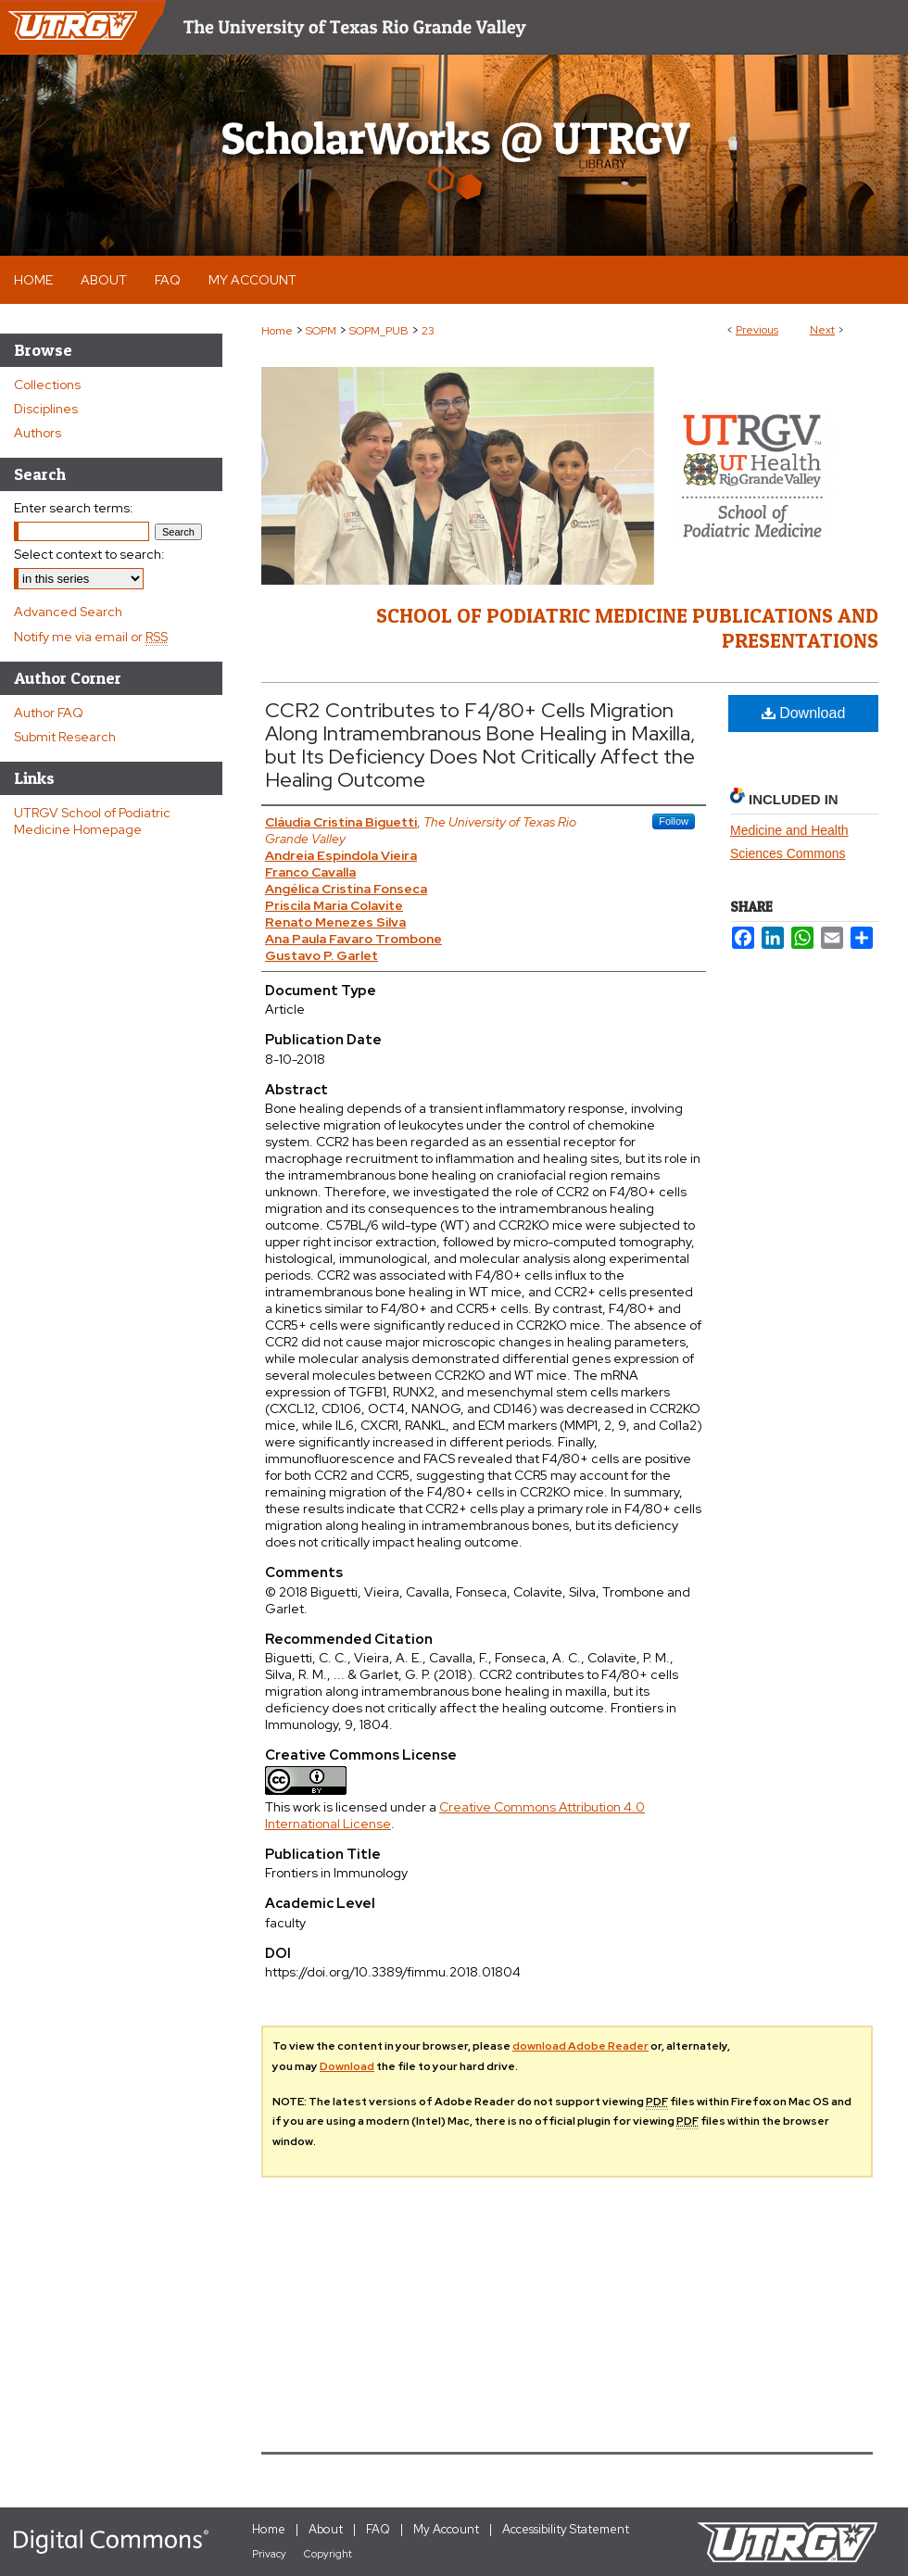 The width and height of the screenshot is (908, 2576). What do you see at coordinates (757, 329) in the screenshot?
I see `Previous` at bounding box center [757, 329].